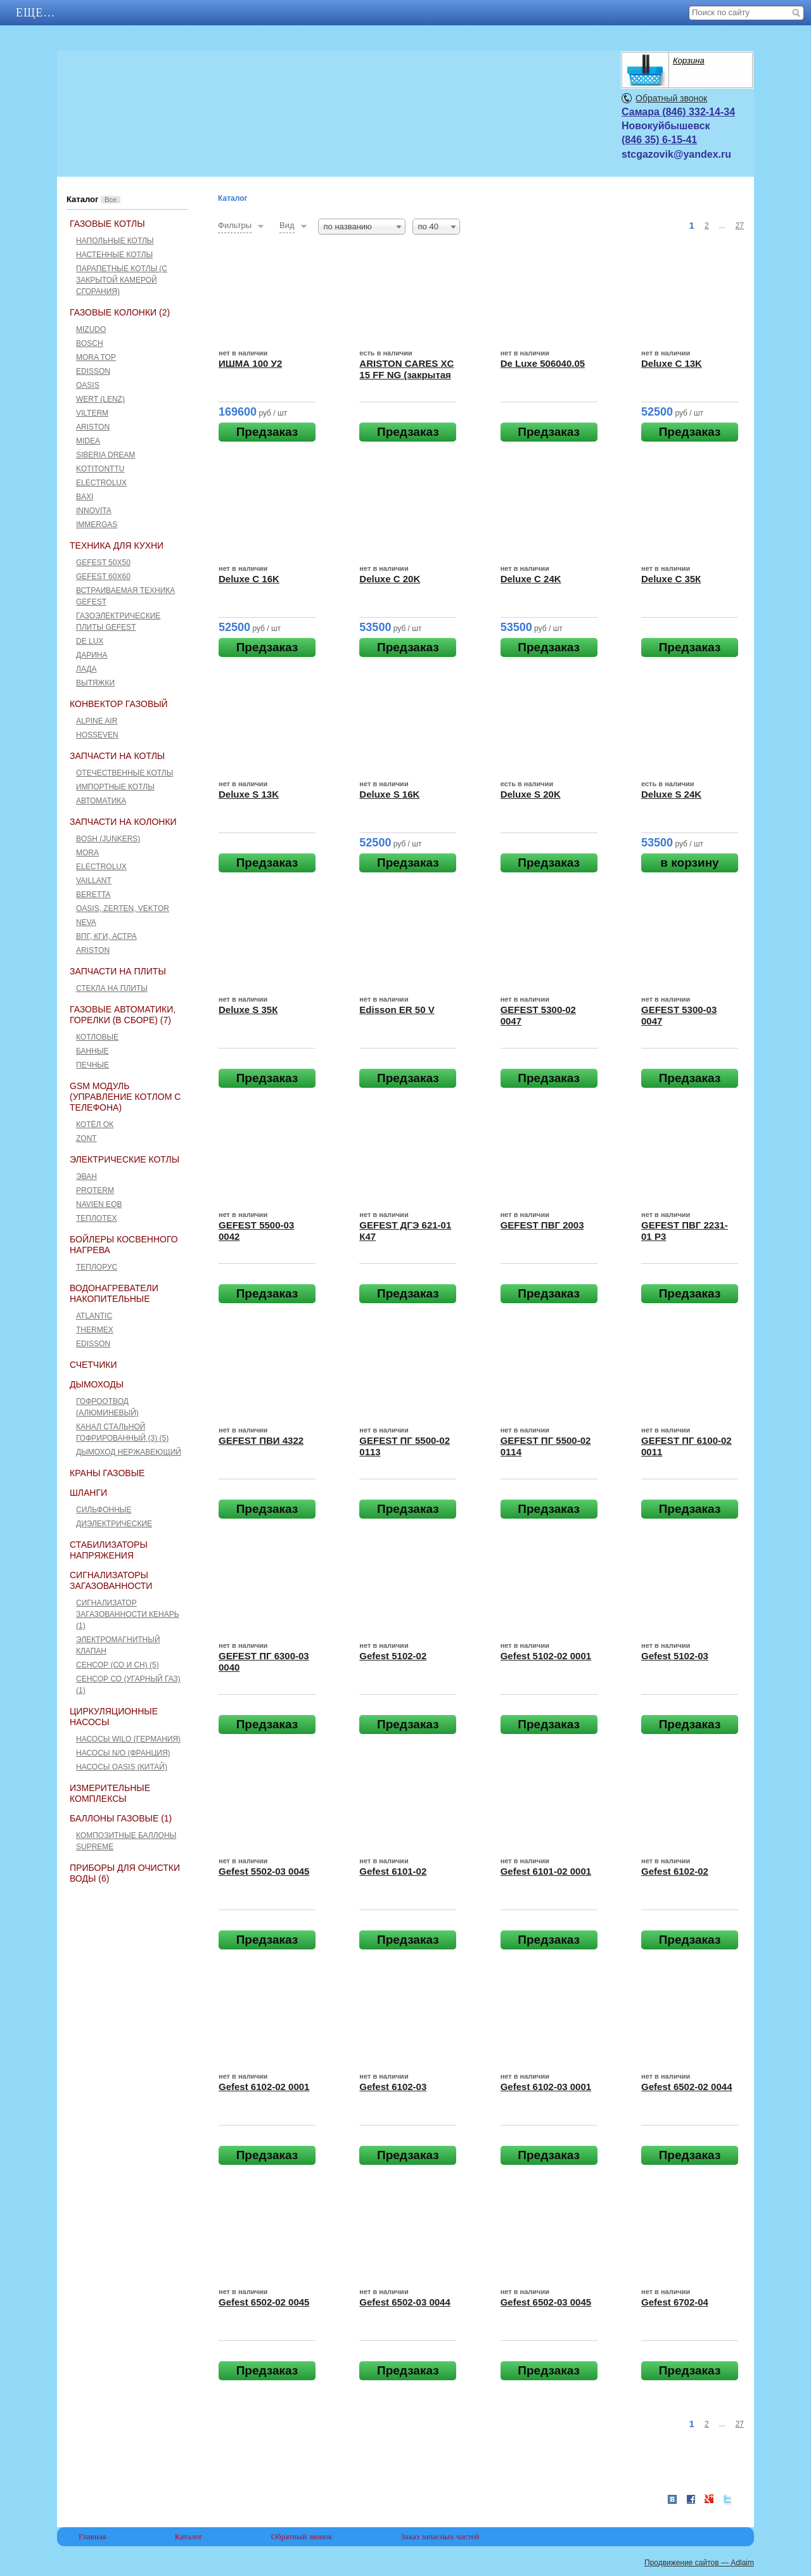 The image size is (811, 2576). Describe the element at coordinates (689, 862) in the screenshot. I see `в корзину` at that location.